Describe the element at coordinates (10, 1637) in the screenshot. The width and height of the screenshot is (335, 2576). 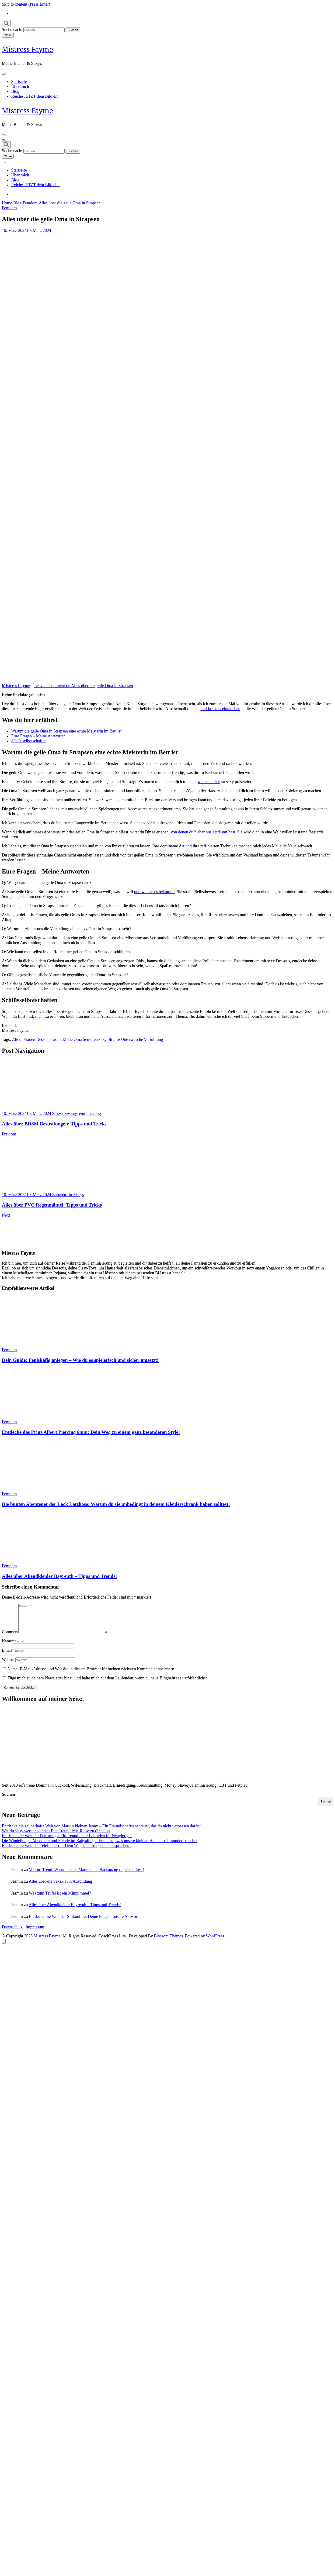
I see `Comment` at that location.